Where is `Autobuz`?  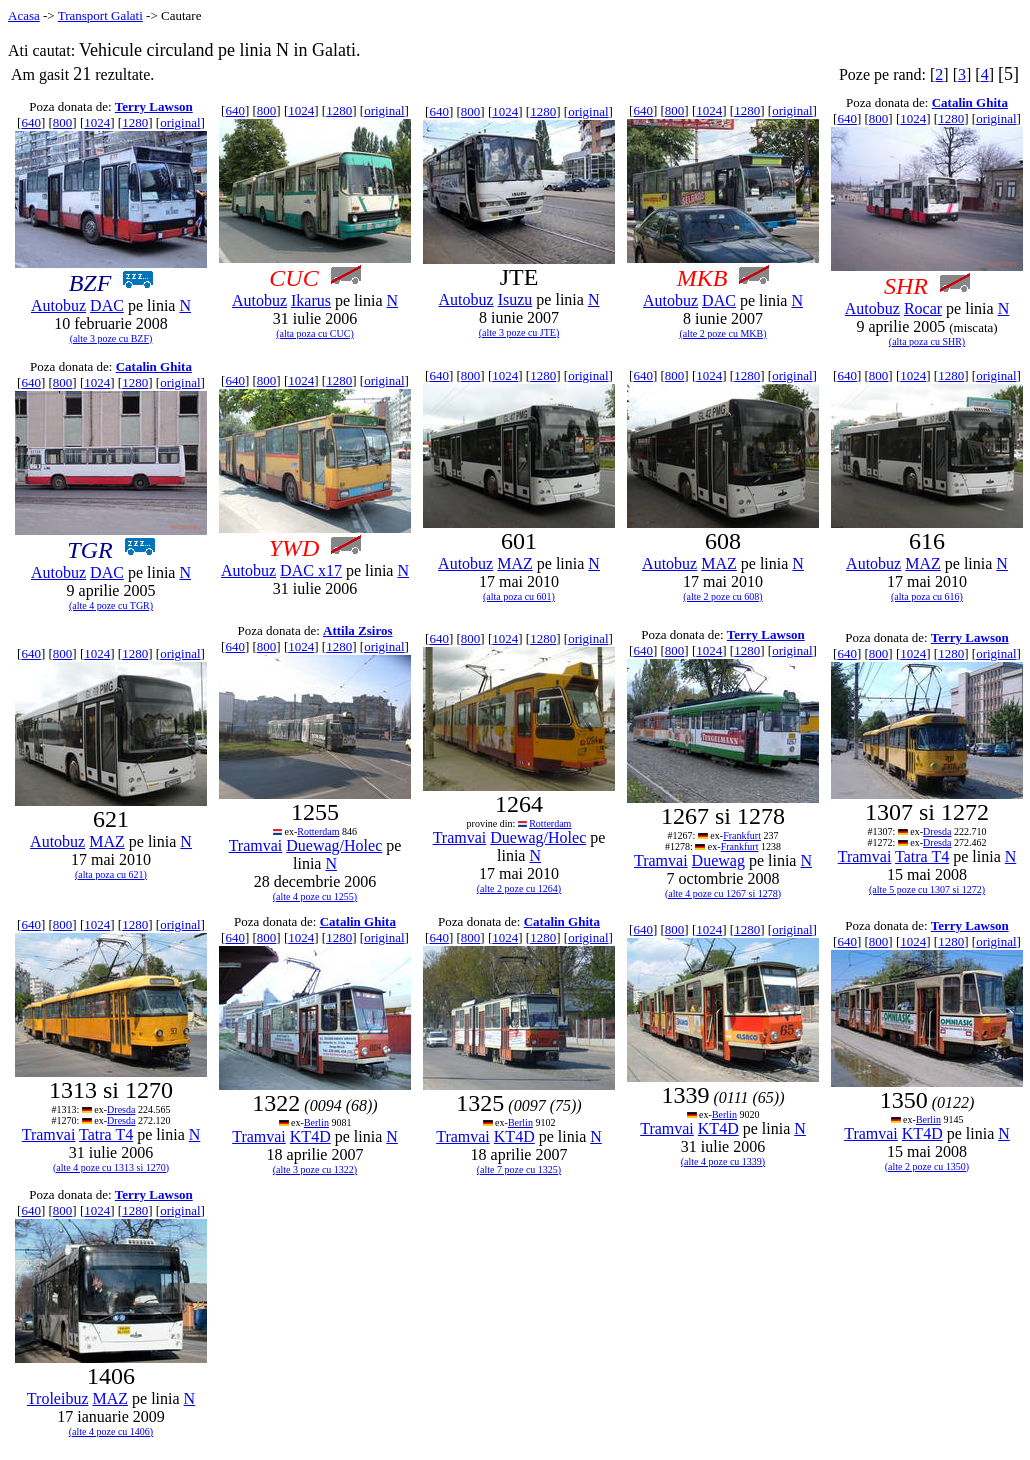
Autobuz is located at coordinates (58, 305).